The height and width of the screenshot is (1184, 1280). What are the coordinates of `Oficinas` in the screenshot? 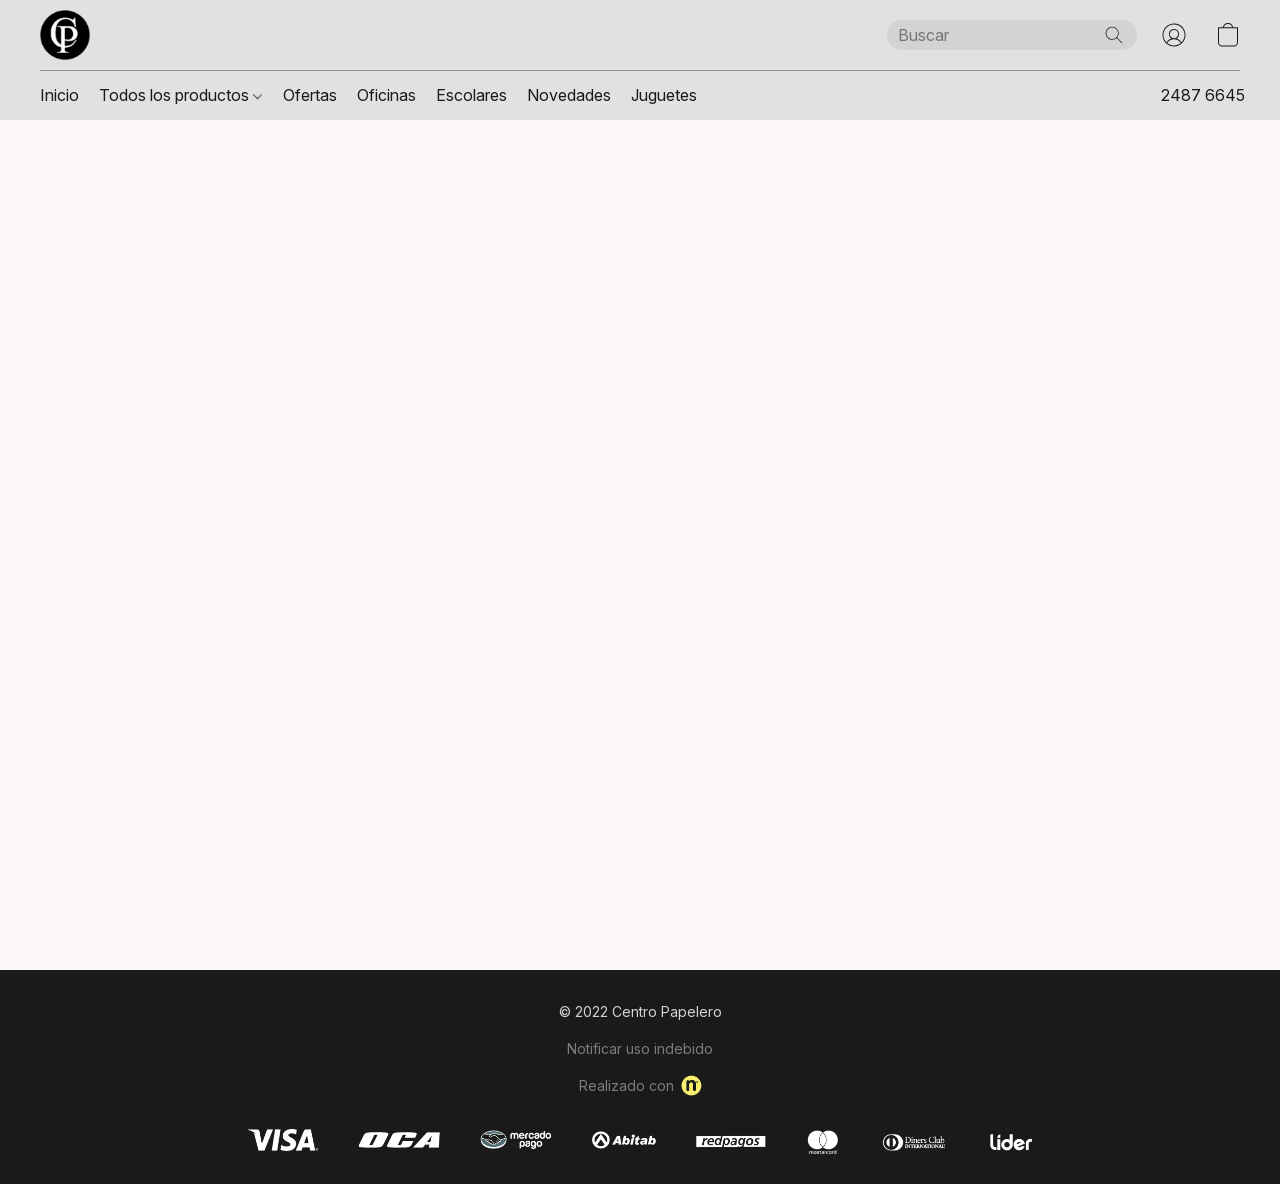 It's located at (386, 95).